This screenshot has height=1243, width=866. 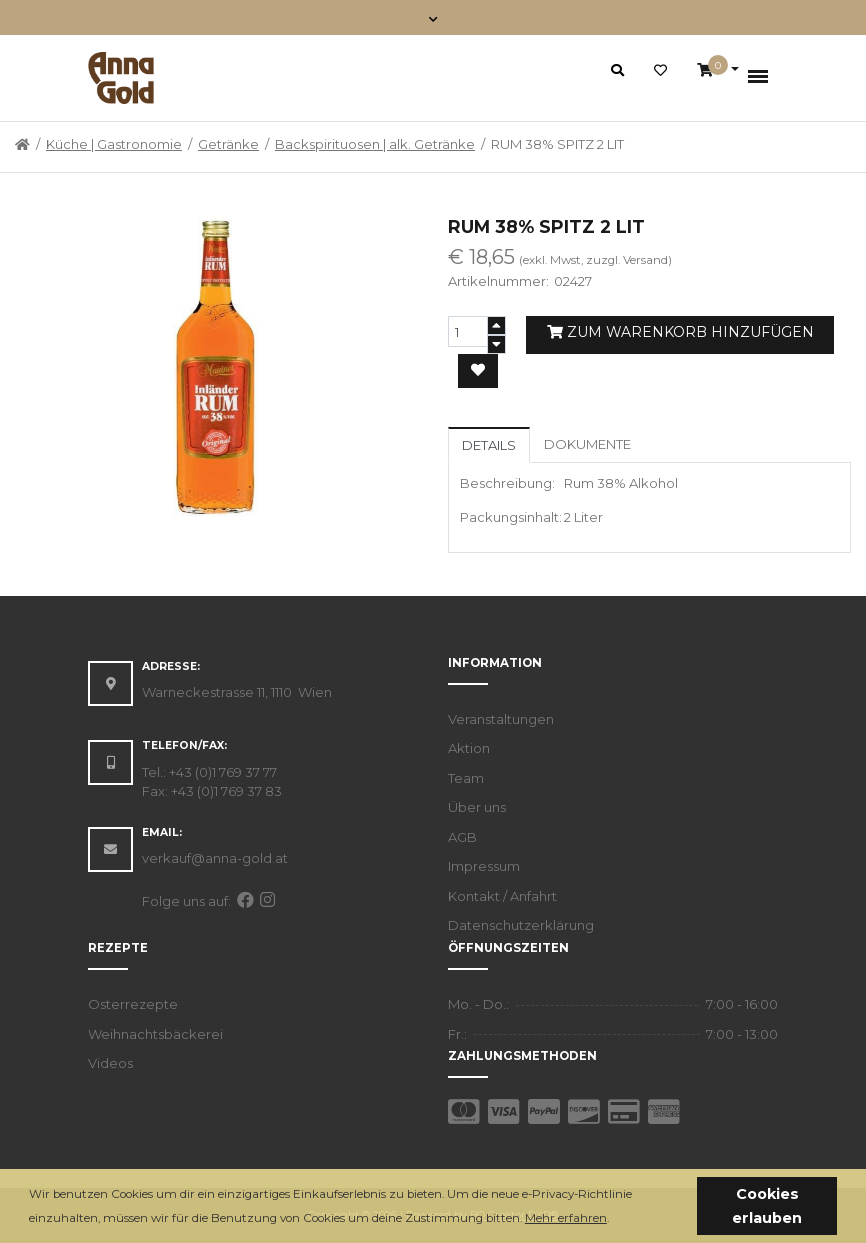 What do you see at coordinates (566, 1218) in the screenshot?
I see `Mehr erfahren` at bounding box center [566, 1218].